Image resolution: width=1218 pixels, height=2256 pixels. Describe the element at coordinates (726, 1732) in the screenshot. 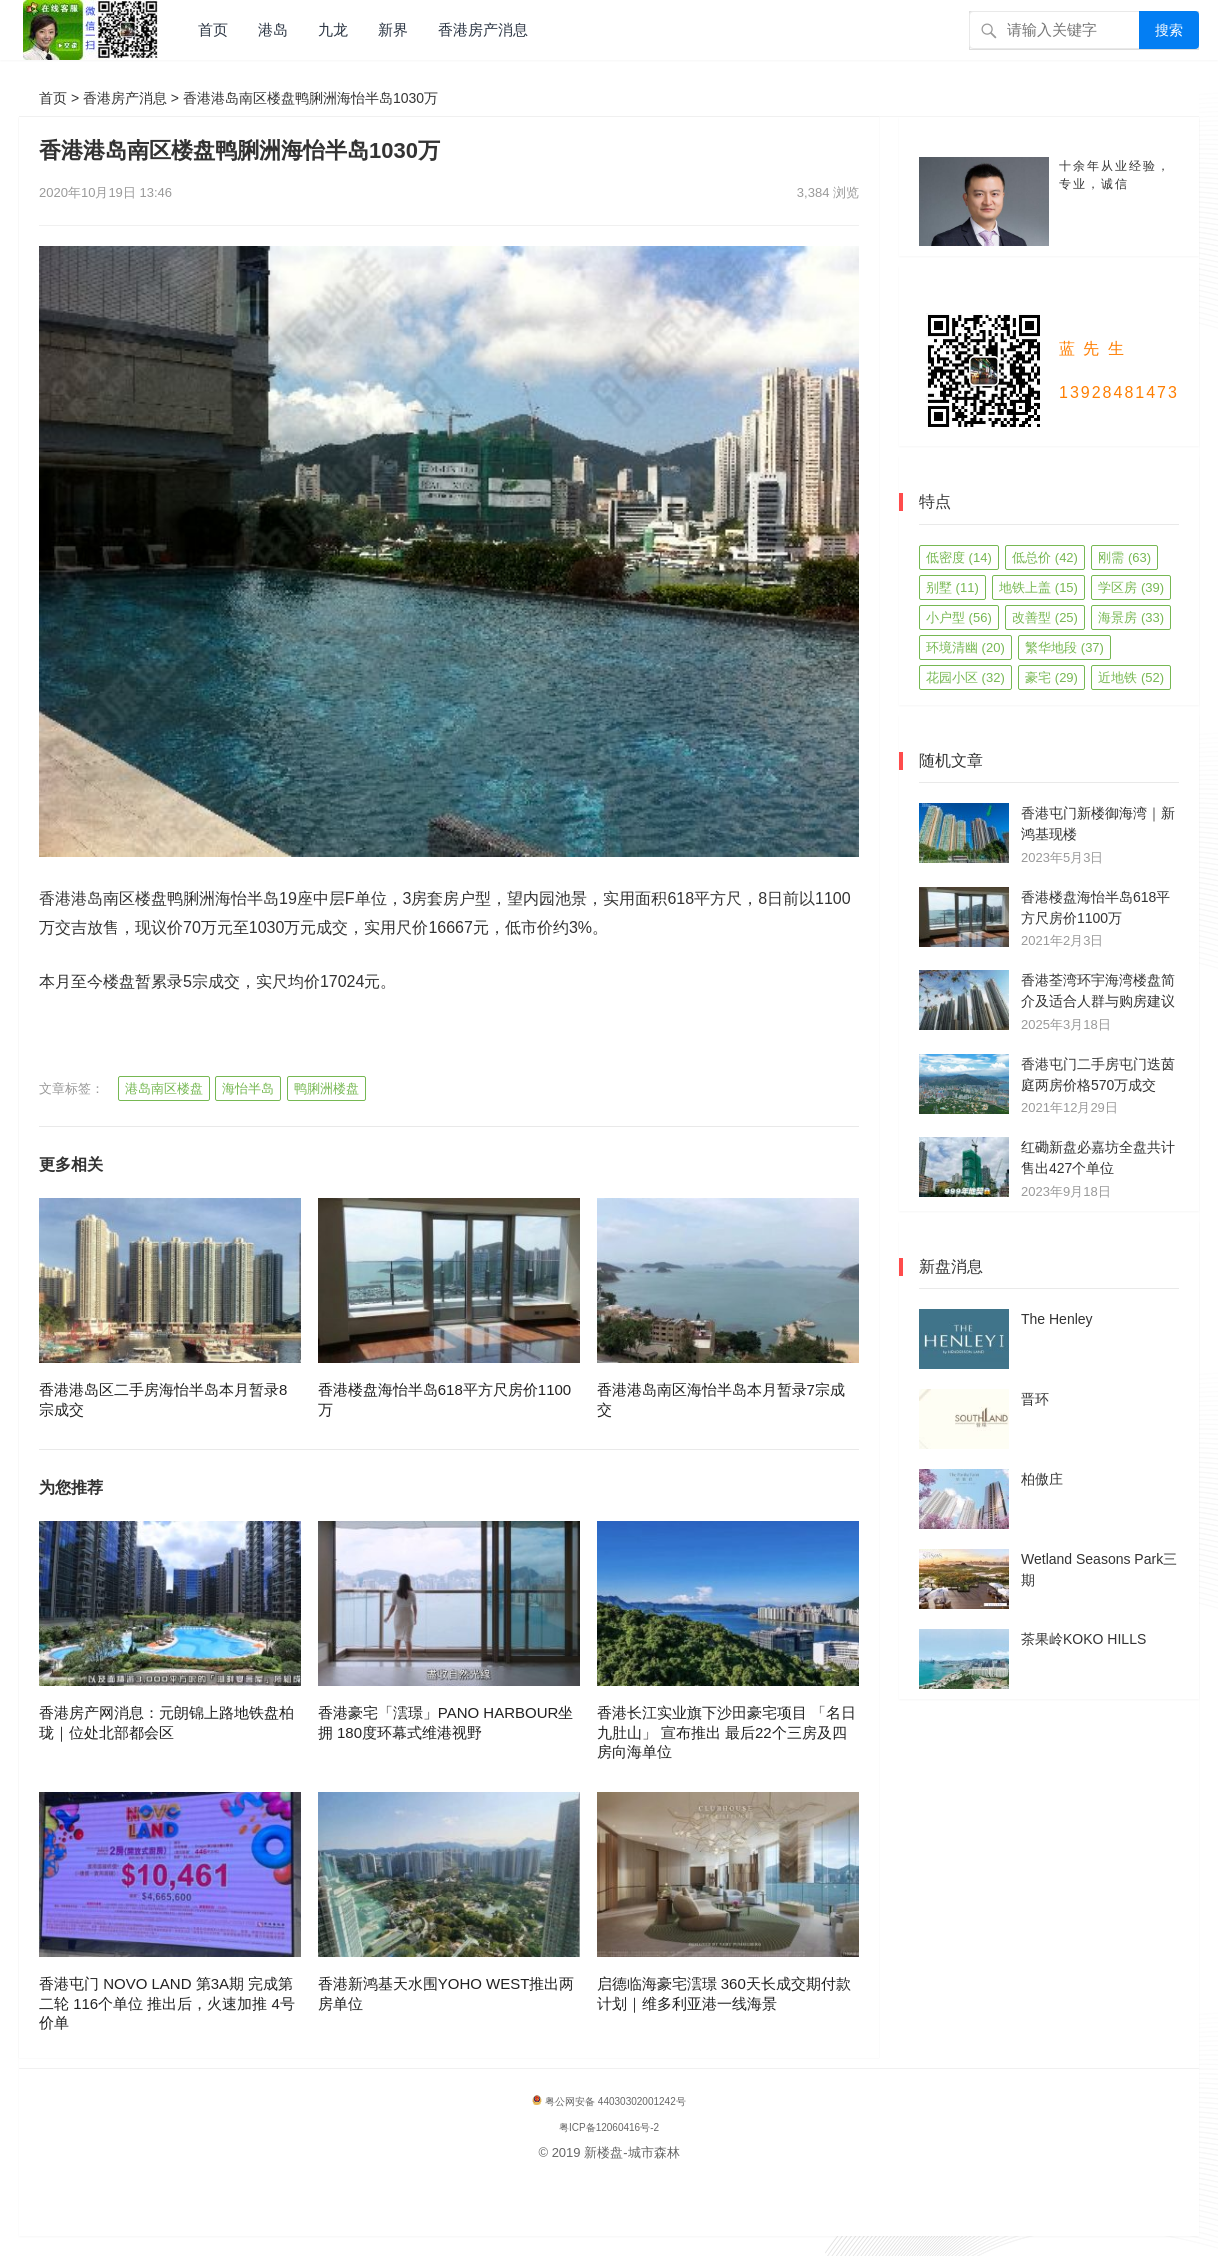

I see `香港长江实业旗下沙田豪宅项目 「名日九肚山」 宣布推出 最后22个三房及四房向海单位` at that location.